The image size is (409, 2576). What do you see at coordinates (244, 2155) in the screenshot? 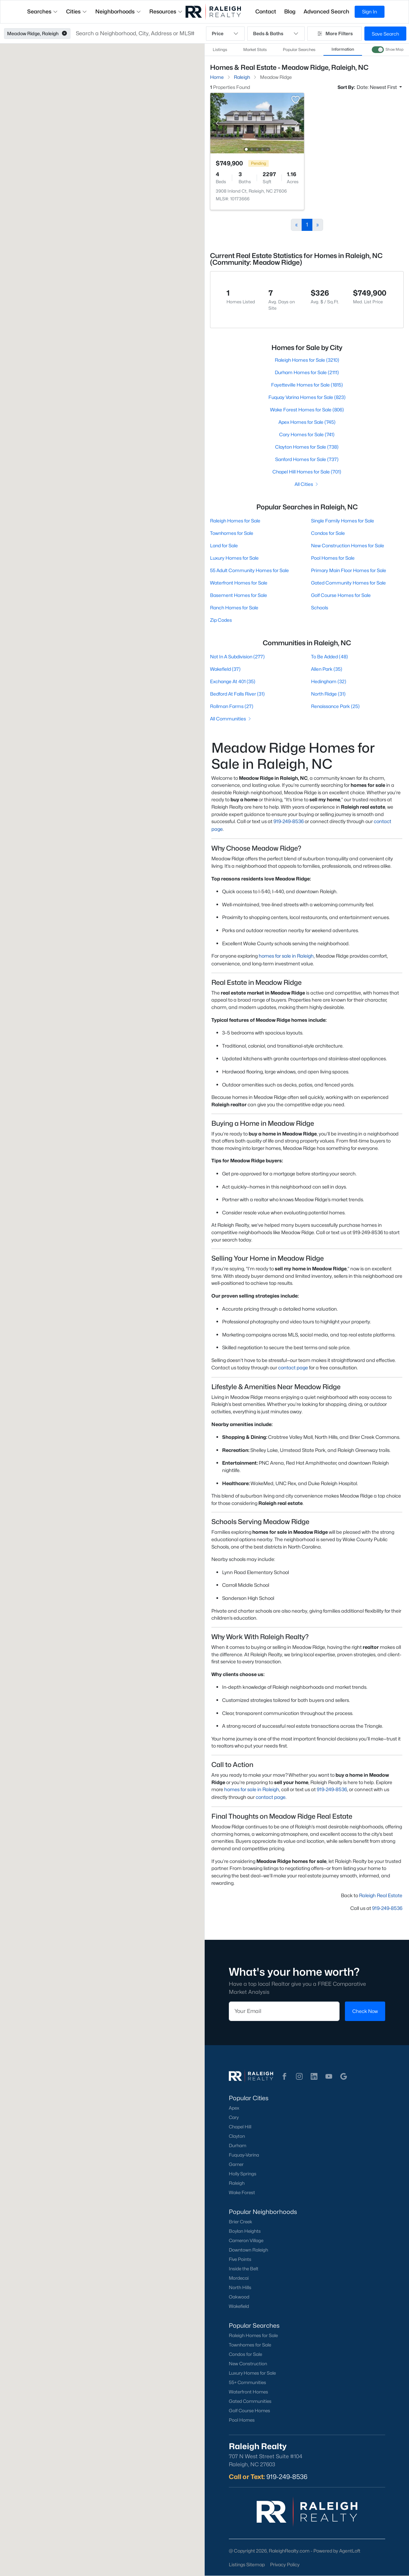
I see `Fuquay-Varina` at bounding box center [244, 2155].